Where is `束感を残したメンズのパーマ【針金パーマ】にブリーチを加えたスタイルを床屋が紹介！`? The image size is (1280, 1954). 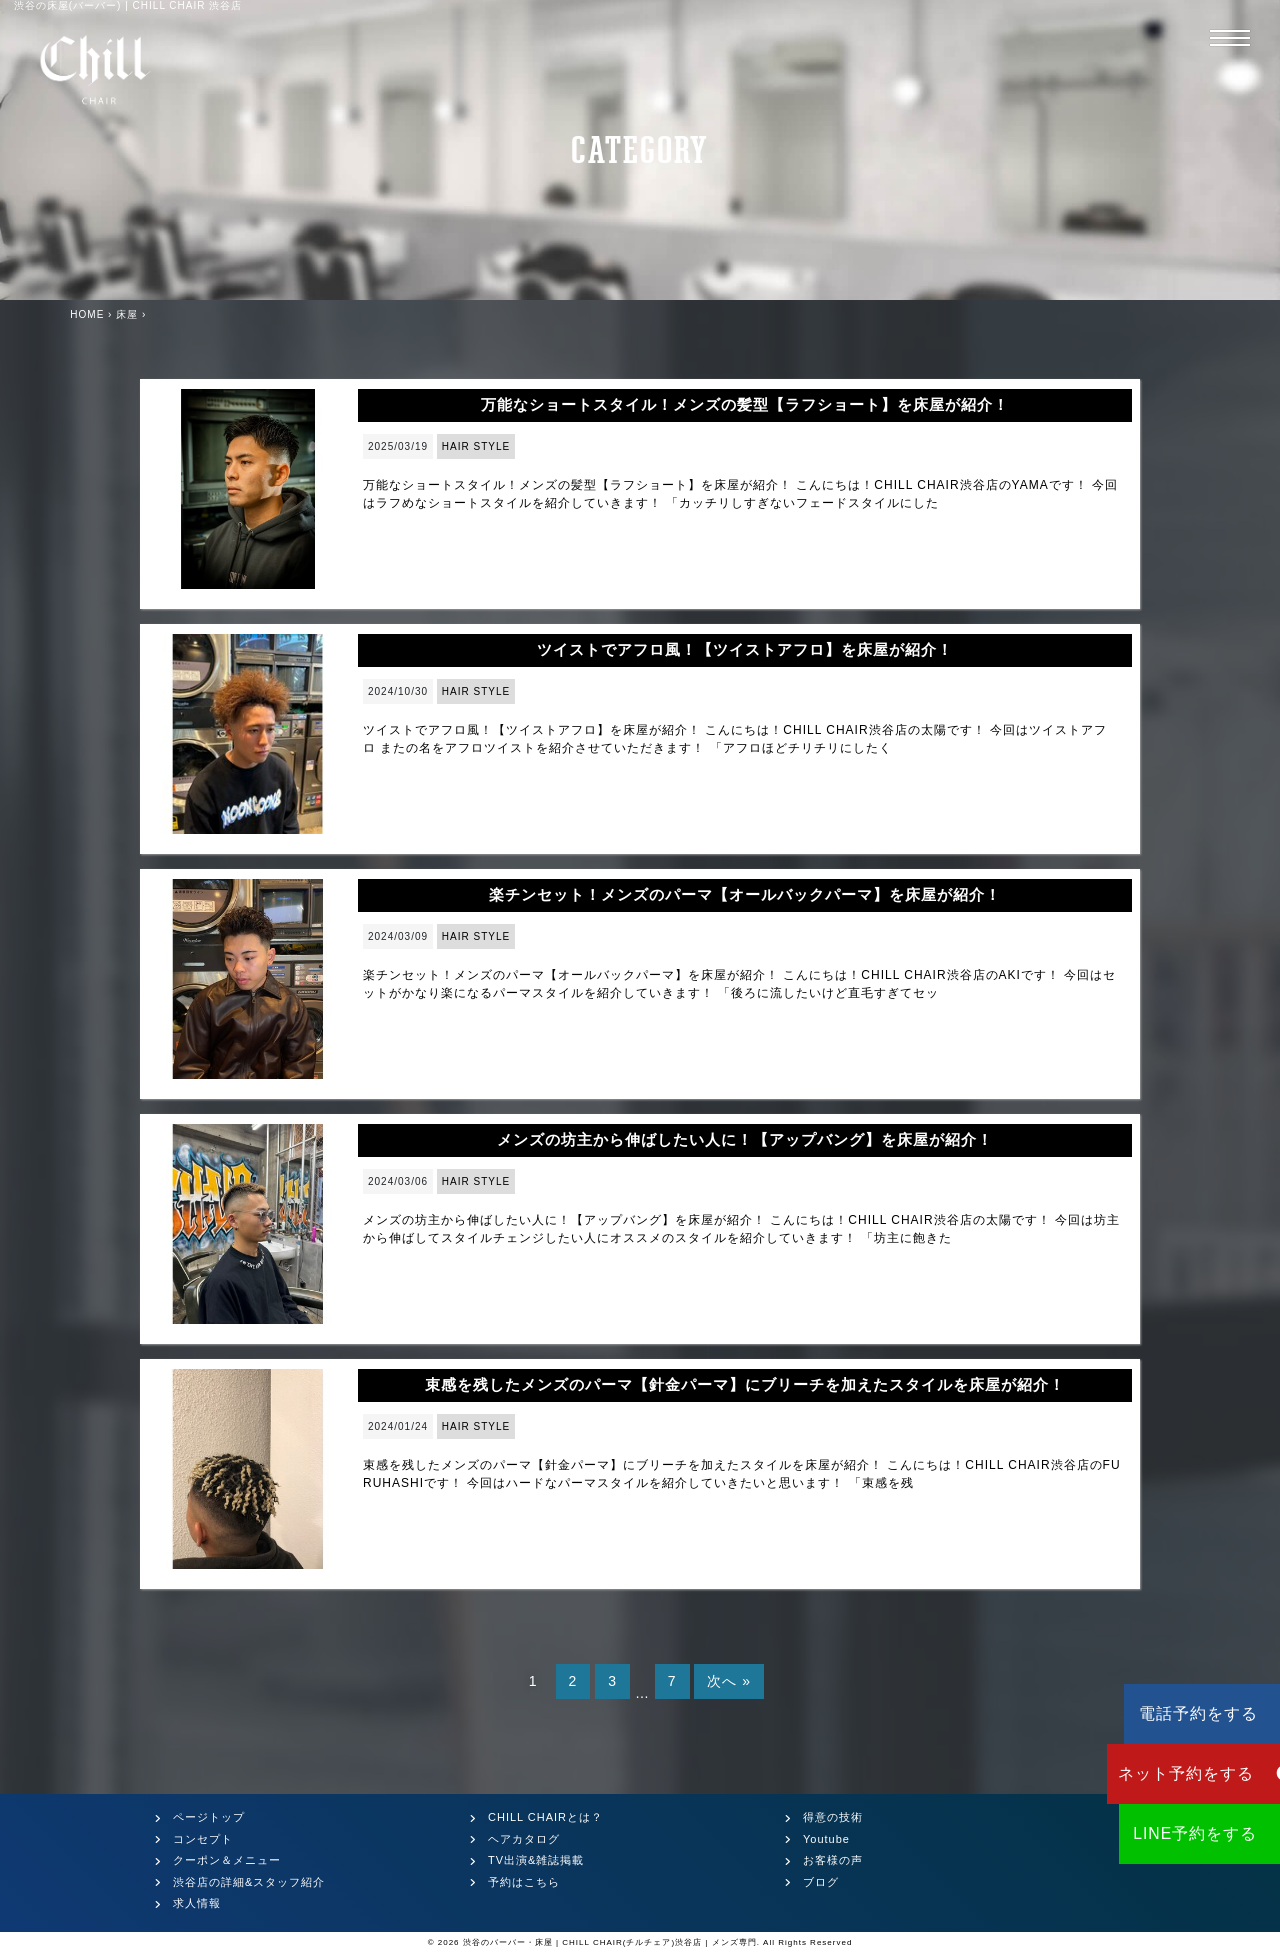 束感を残したメンズのパーマ【針金パーマ】にブリーチを加えたスタイルを床屋が紹介！ is located at coordinates (745, 1384).